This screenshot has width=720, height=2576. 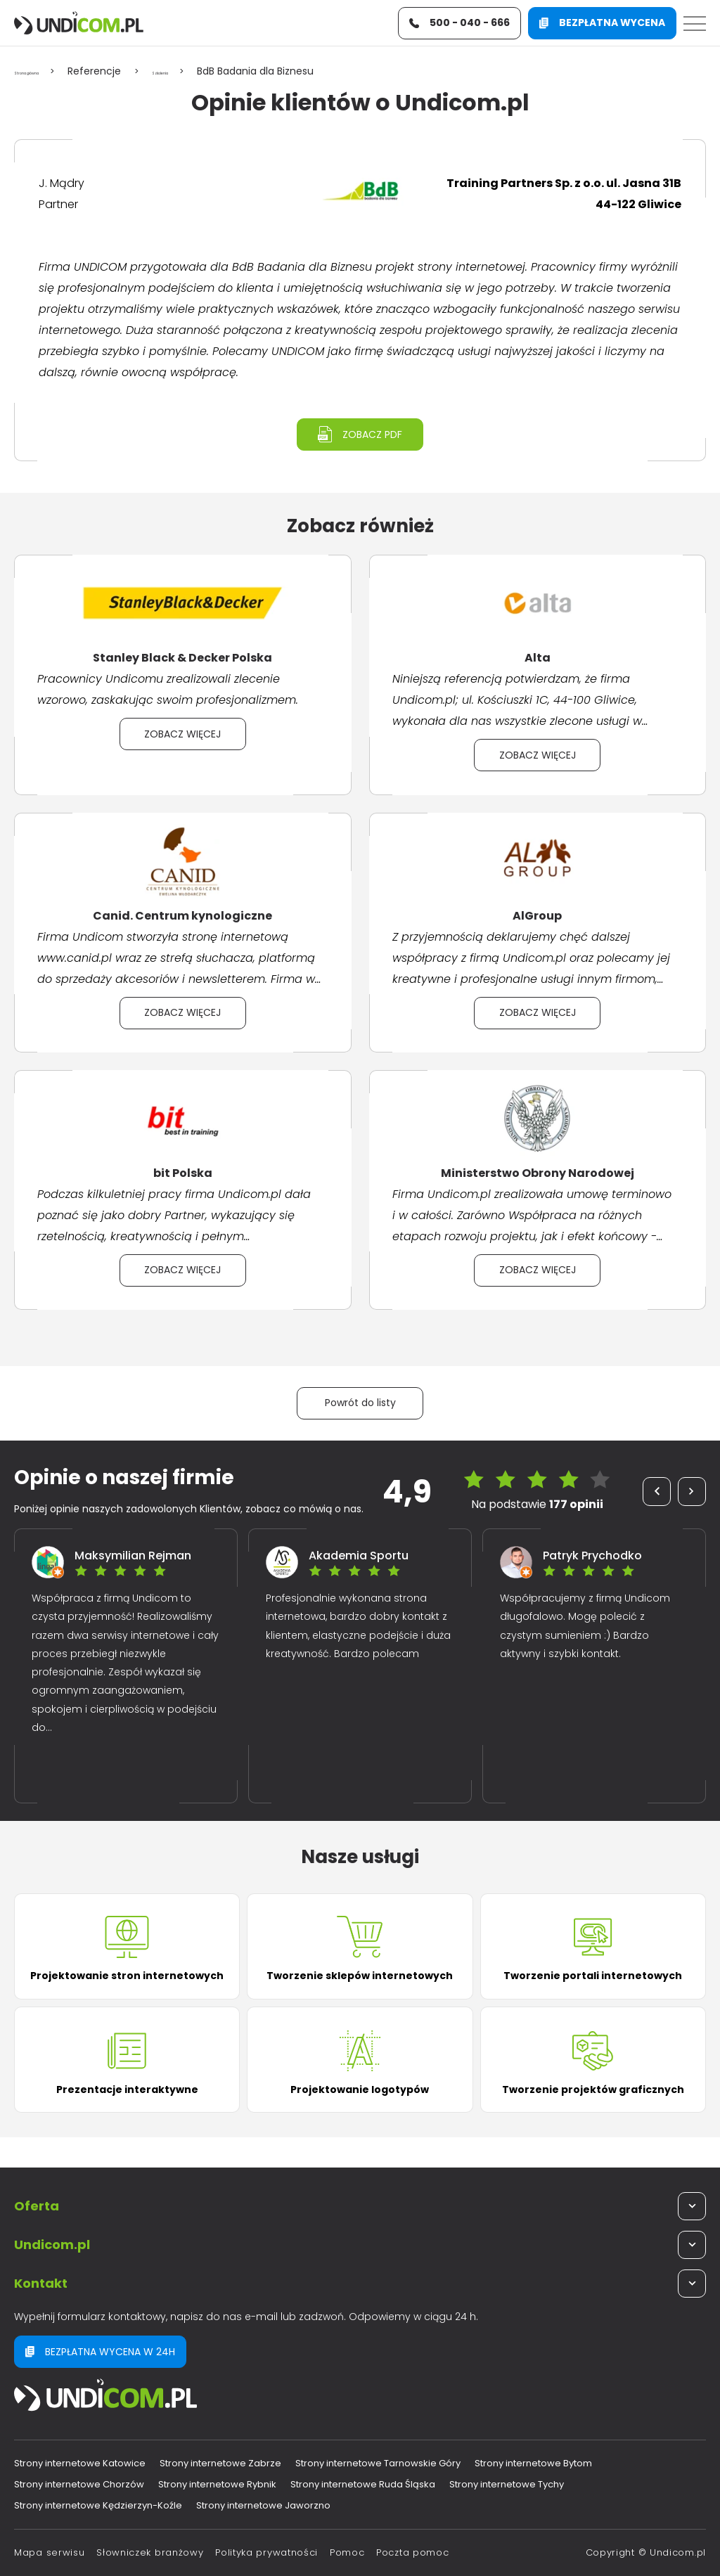 What do you see at coordinates (378, 2463) in the screenshot?
I see `Strony internetowe Tarnowskie Góry` at bounding box center [378, 2463].